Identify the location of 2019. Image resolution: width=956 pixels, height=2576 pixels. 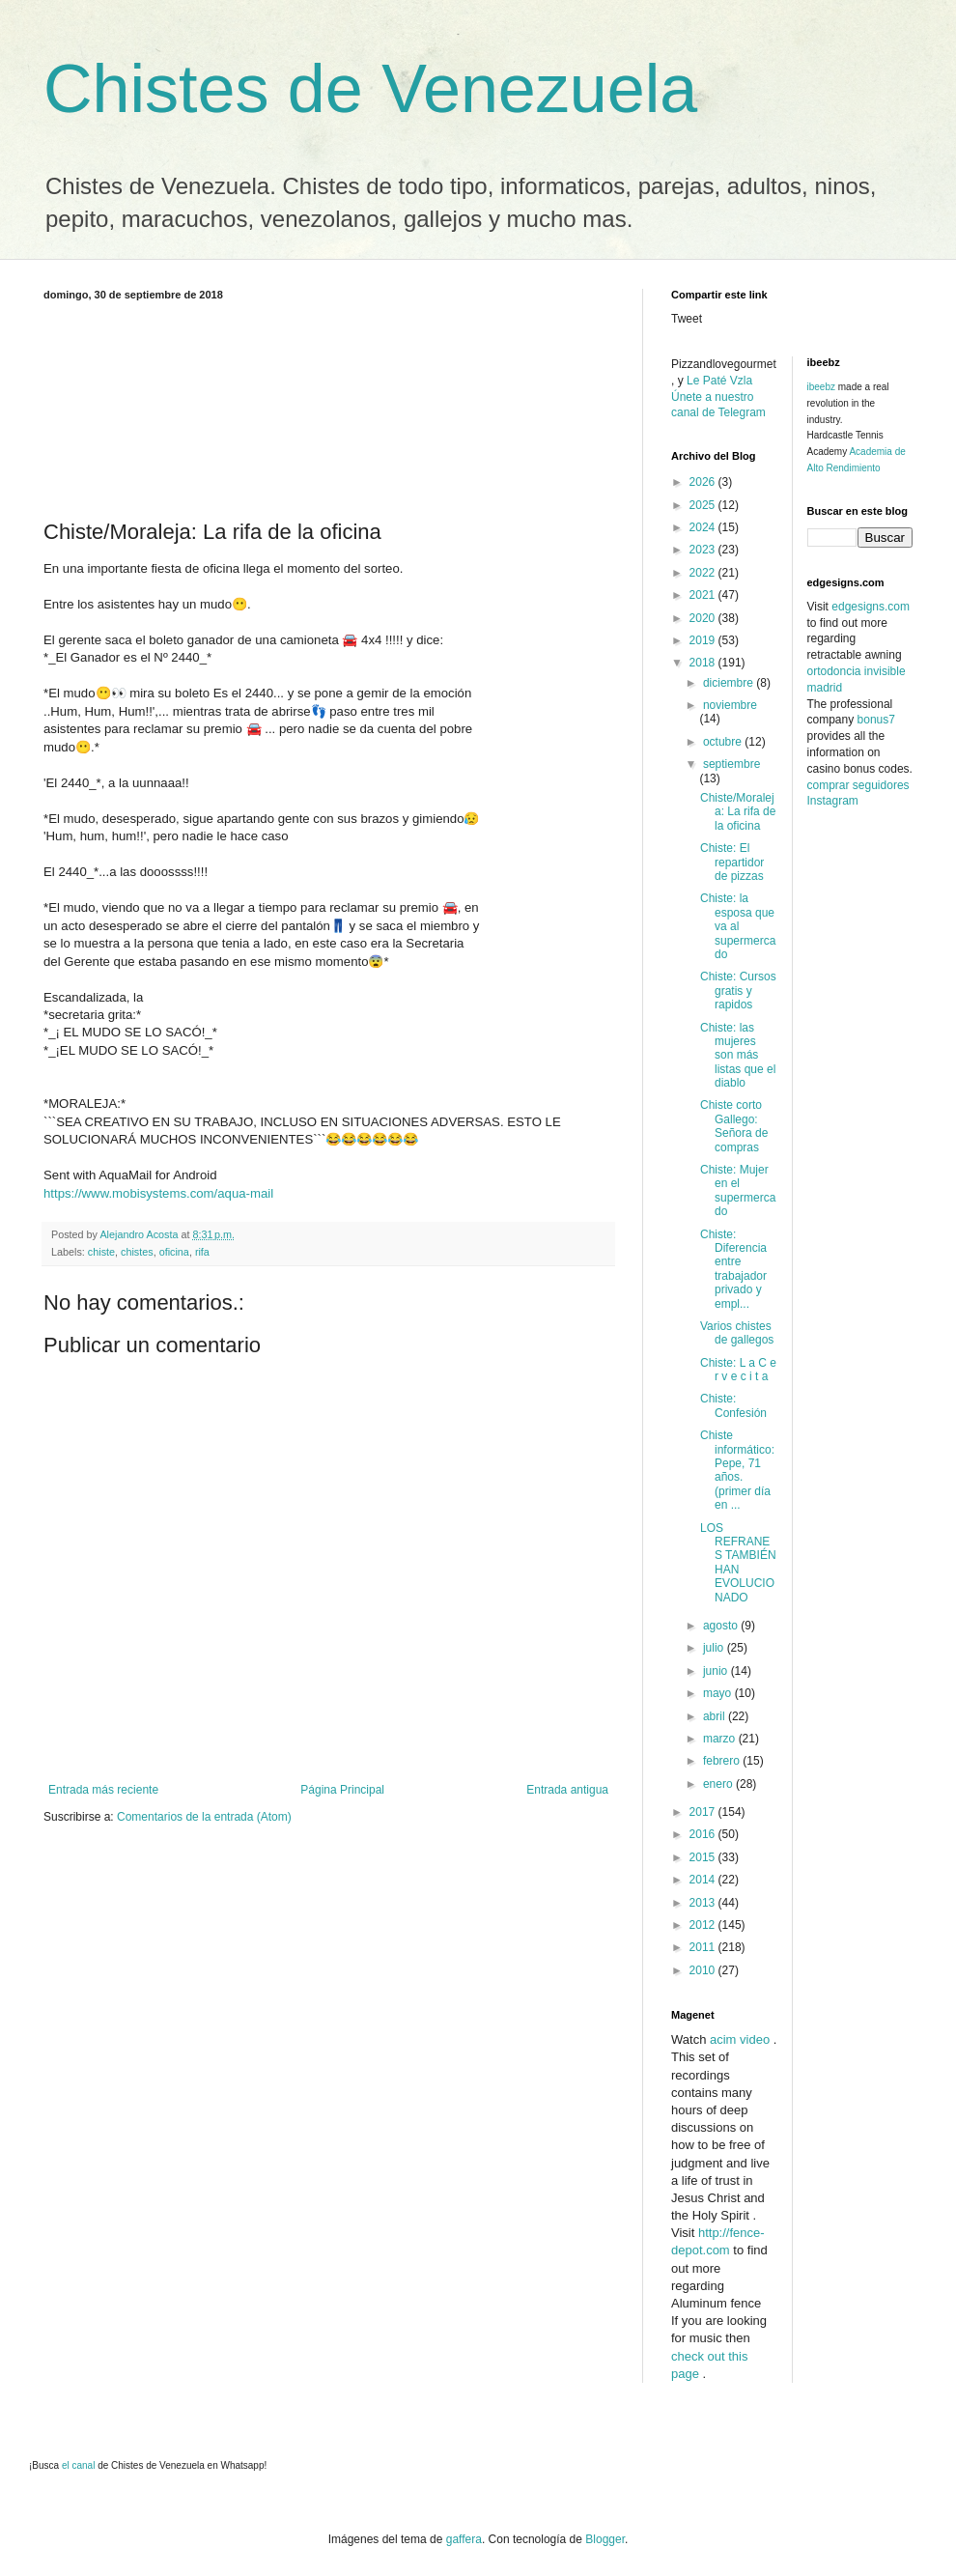
(703, 640).